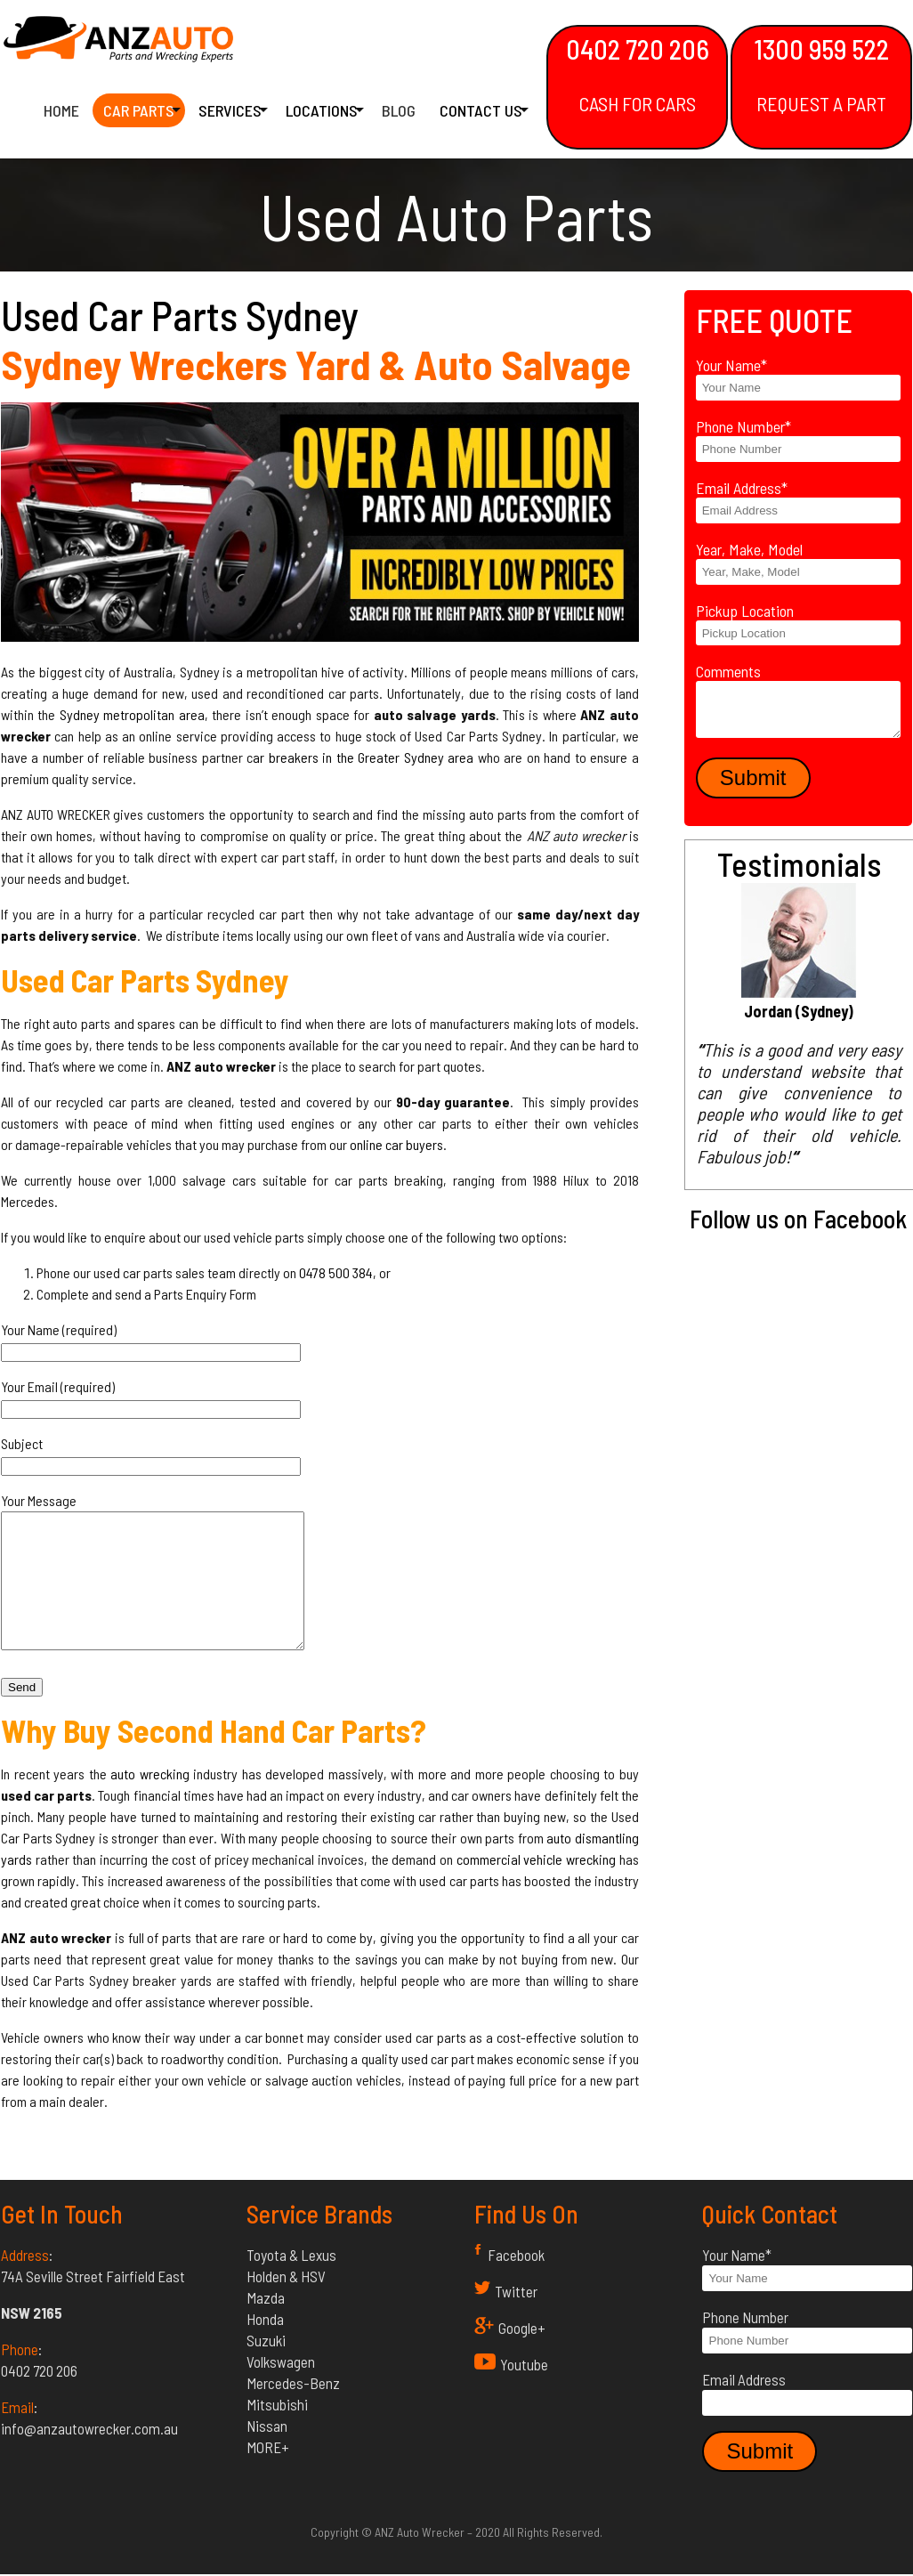 The height and width of the screenshot is (2576, 913). What do you see at coordinates (230, 112) in the screenshot?
I see `Services` at bounding box center [230, 112].